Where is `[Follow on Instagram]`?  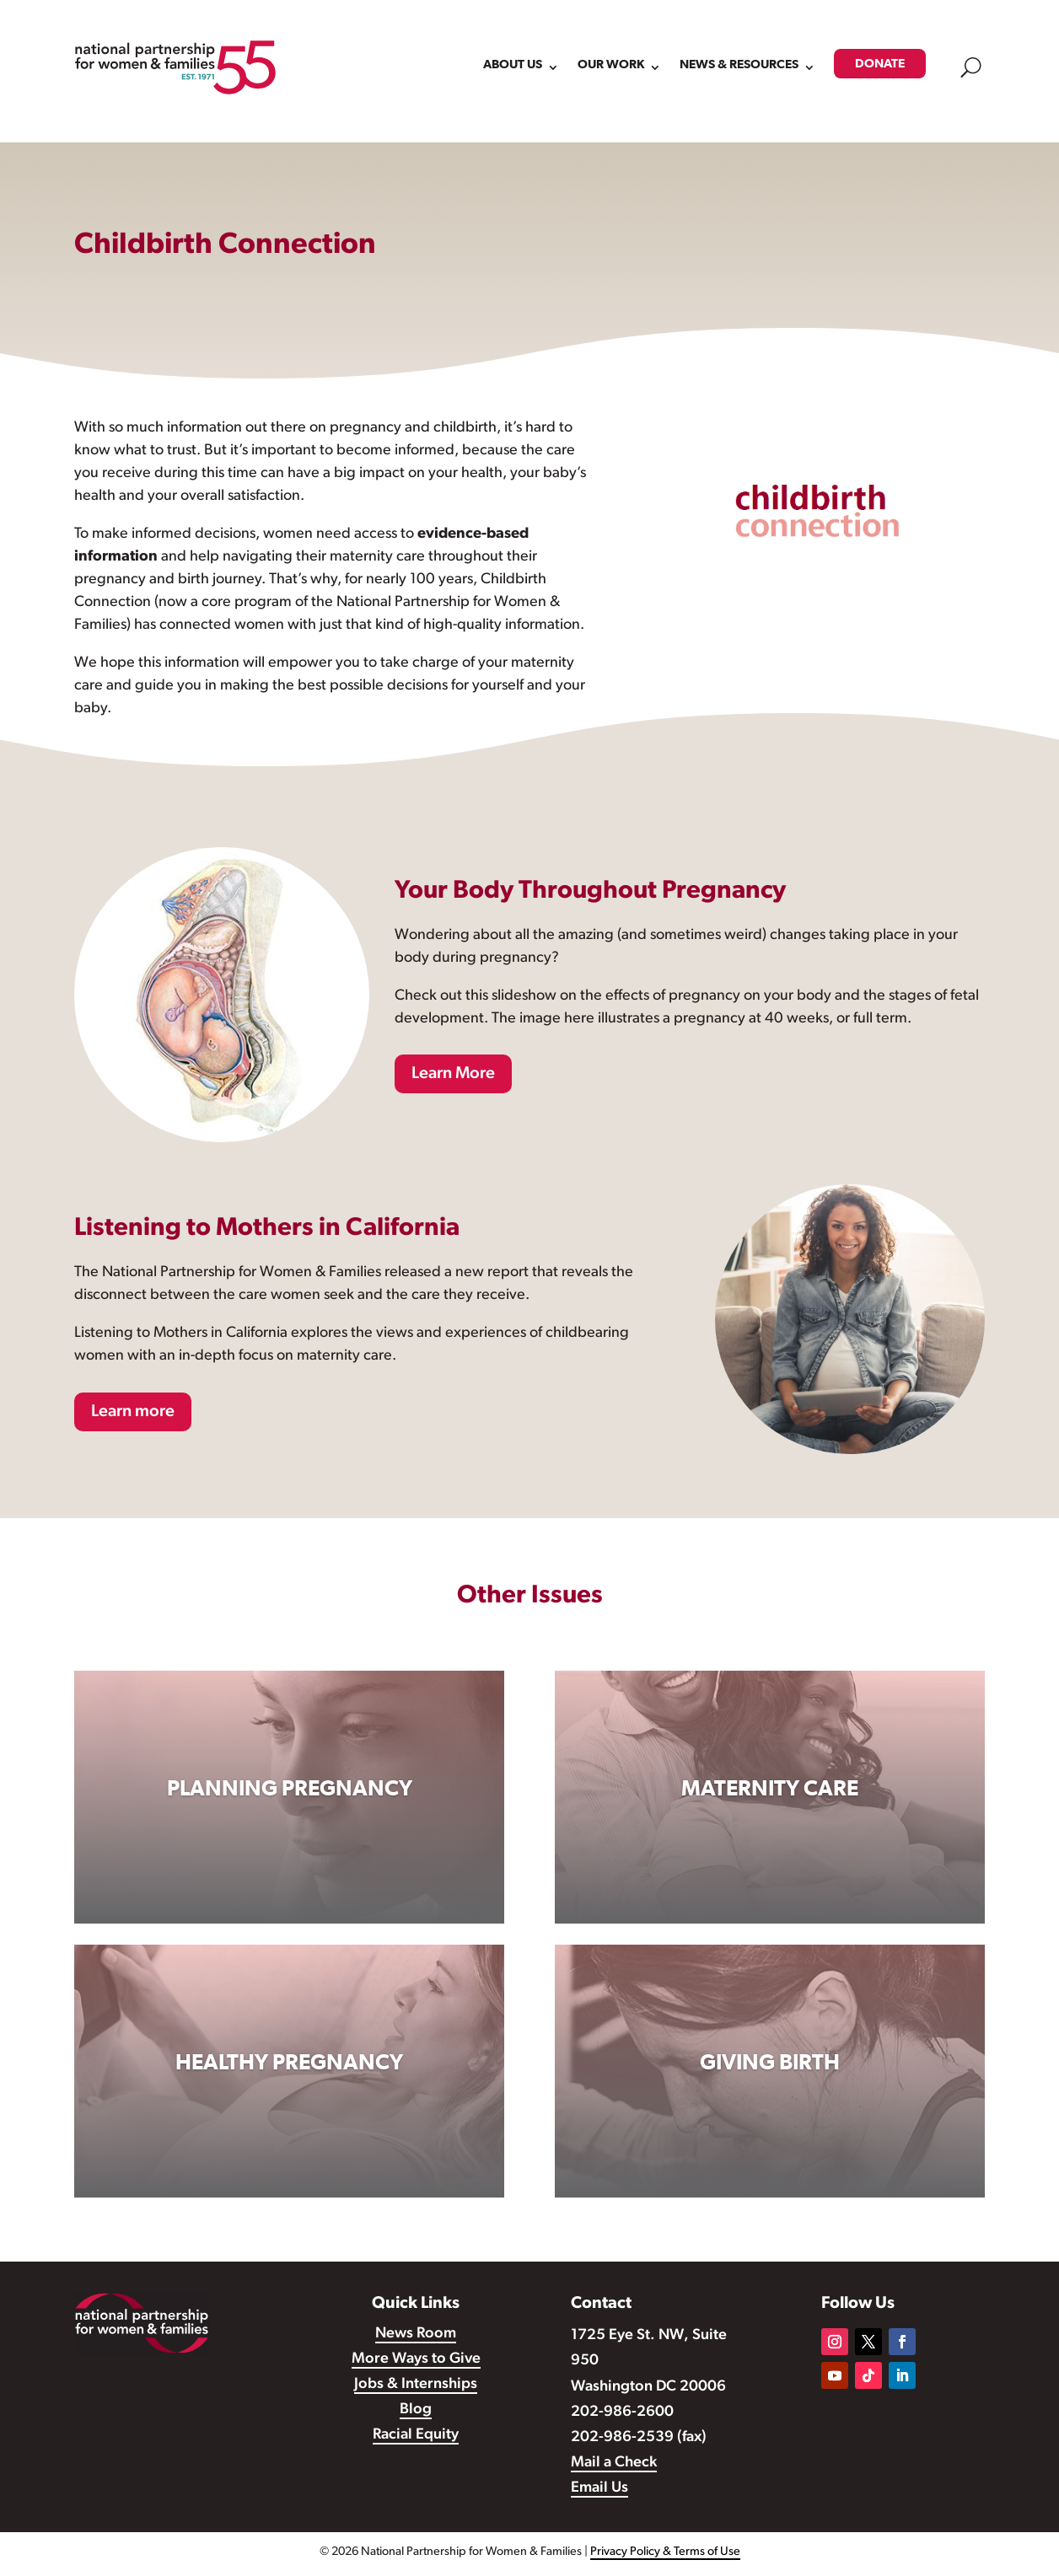
[Follow on Instagram] is located at coordinates (834, 2341).